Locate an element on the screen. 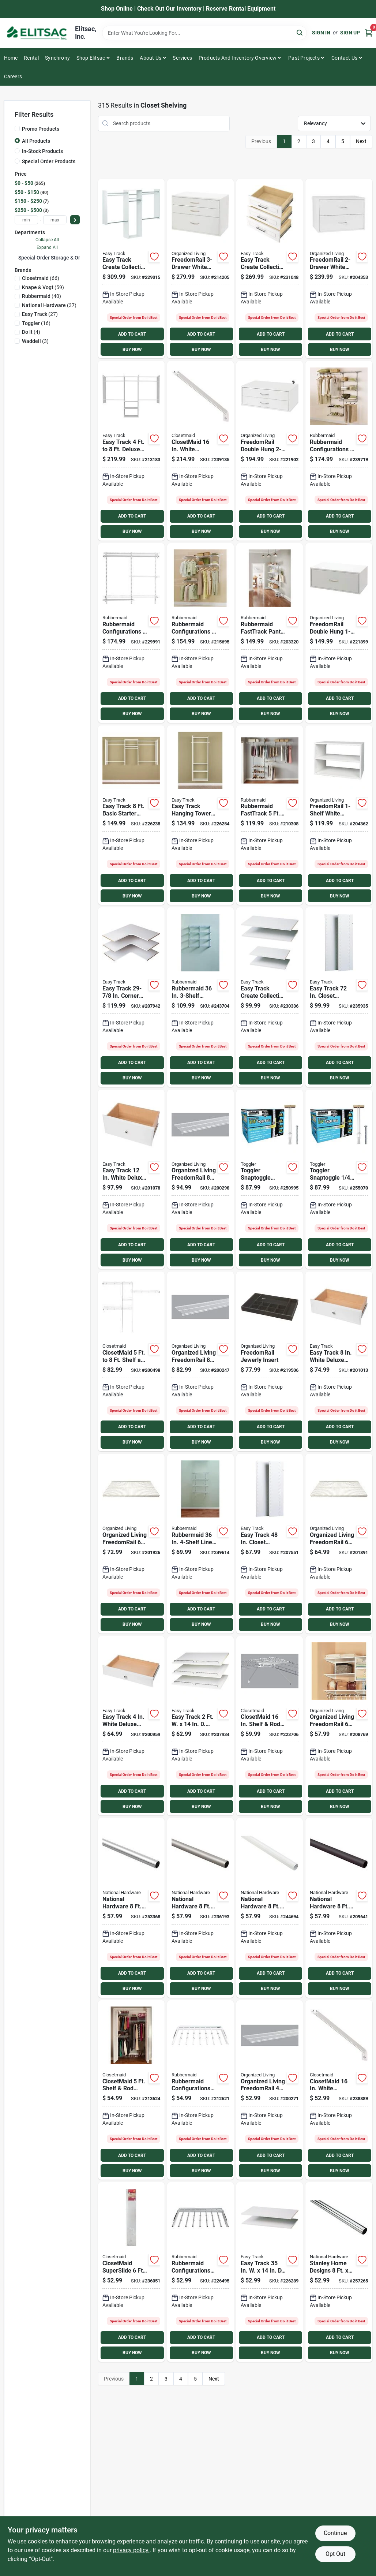  [Go to freedomrail-double-hung-white-organization-box-046964250921 product page] is located at coordinates (269, 451).